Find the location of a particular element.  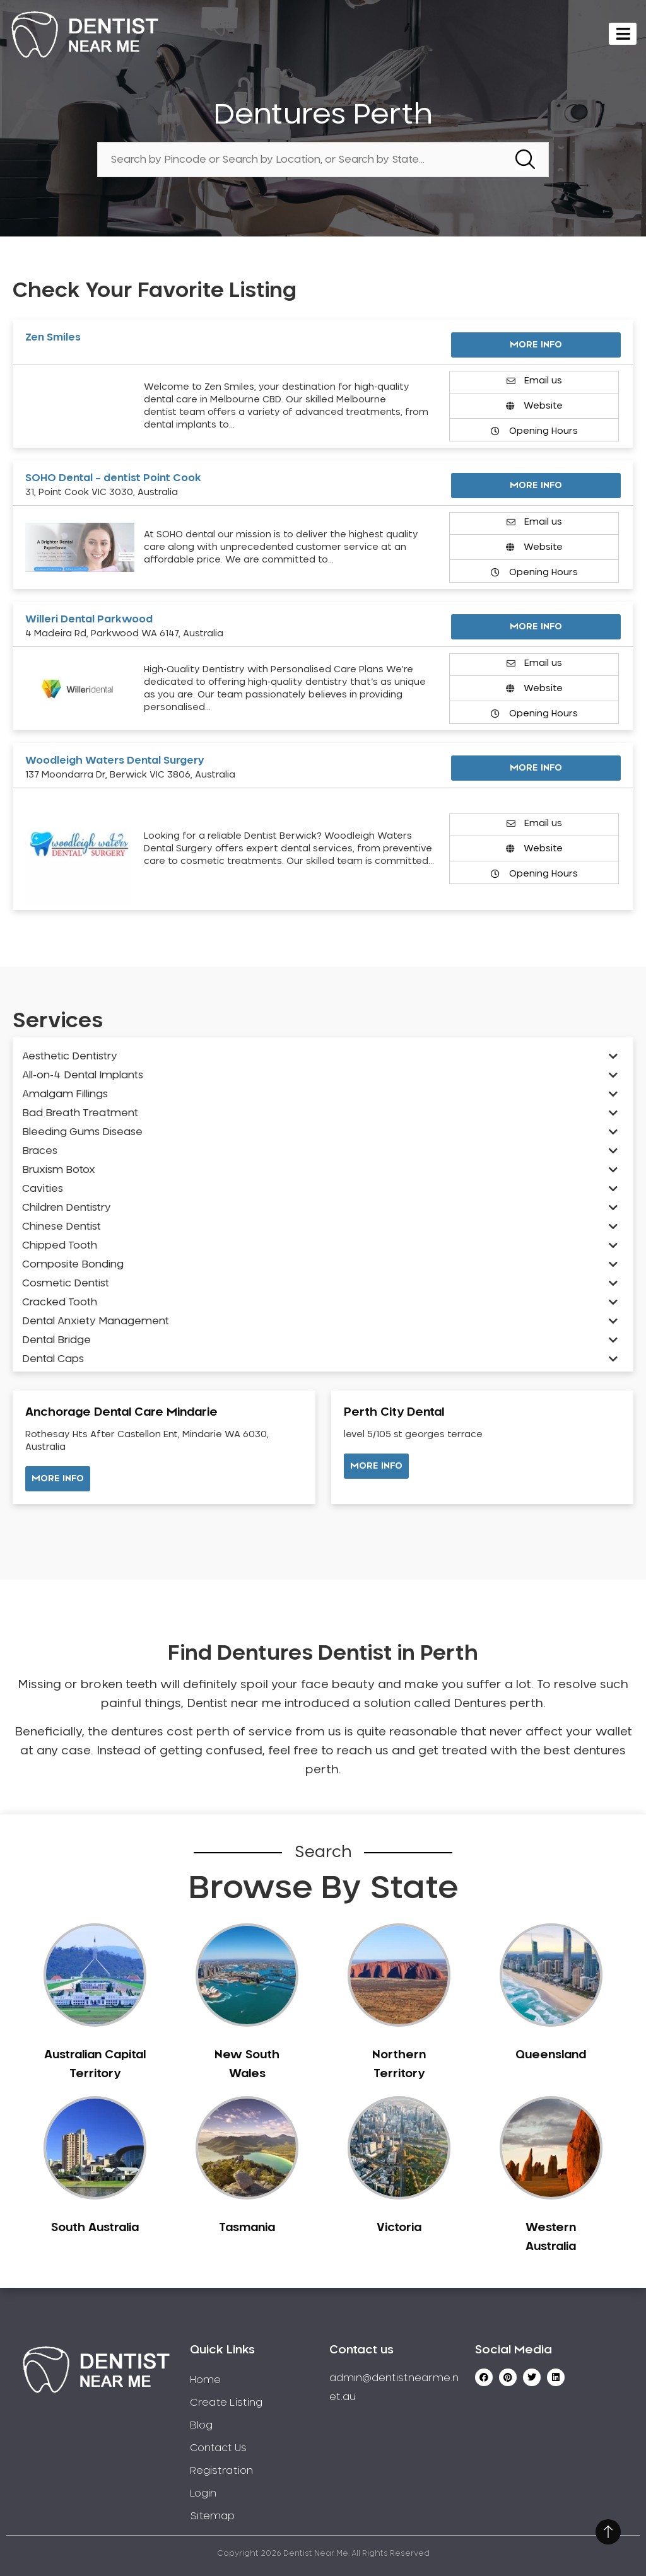

Login is located at coordinates (203, 2493).